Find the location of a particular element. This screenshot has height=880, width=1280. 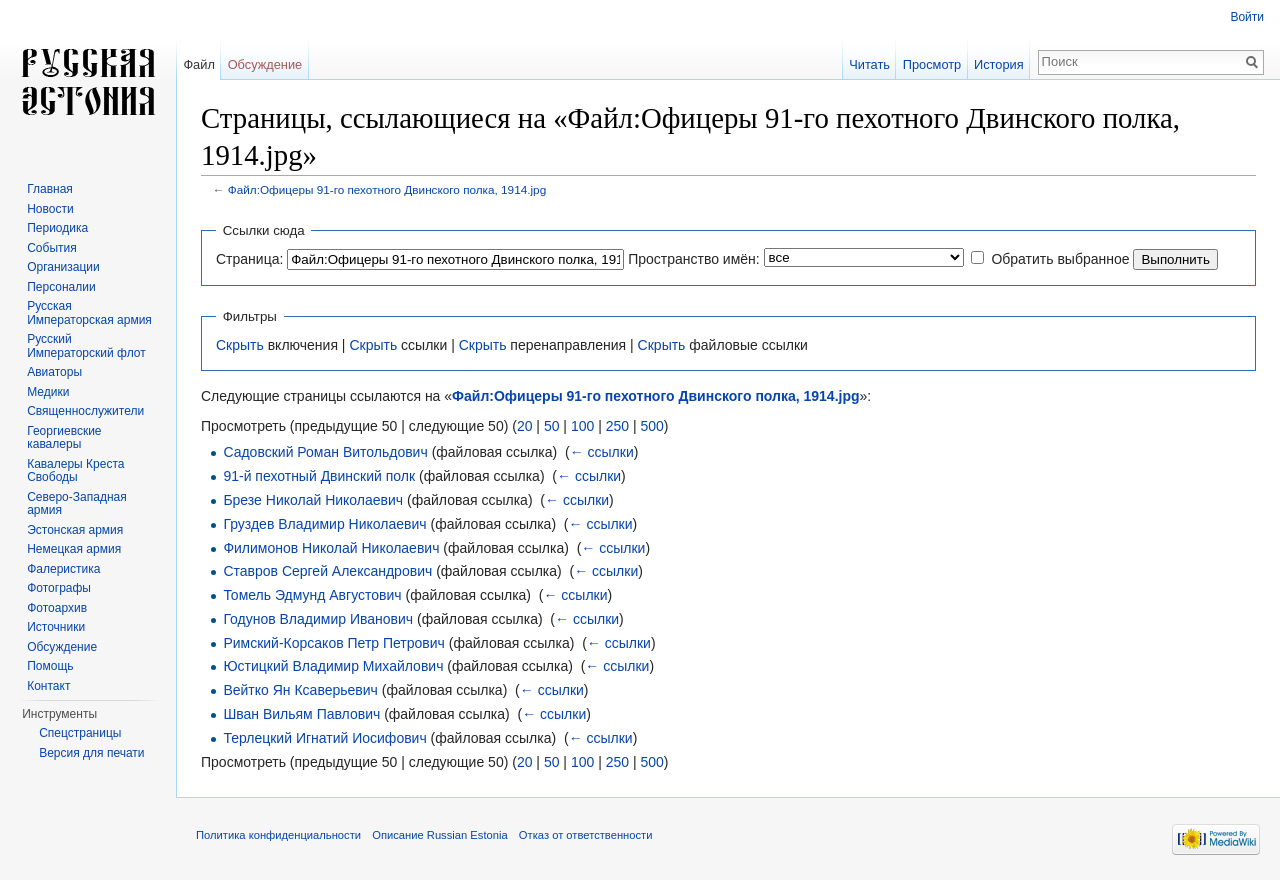

Фалеристика is located at coordinates (63, 569).